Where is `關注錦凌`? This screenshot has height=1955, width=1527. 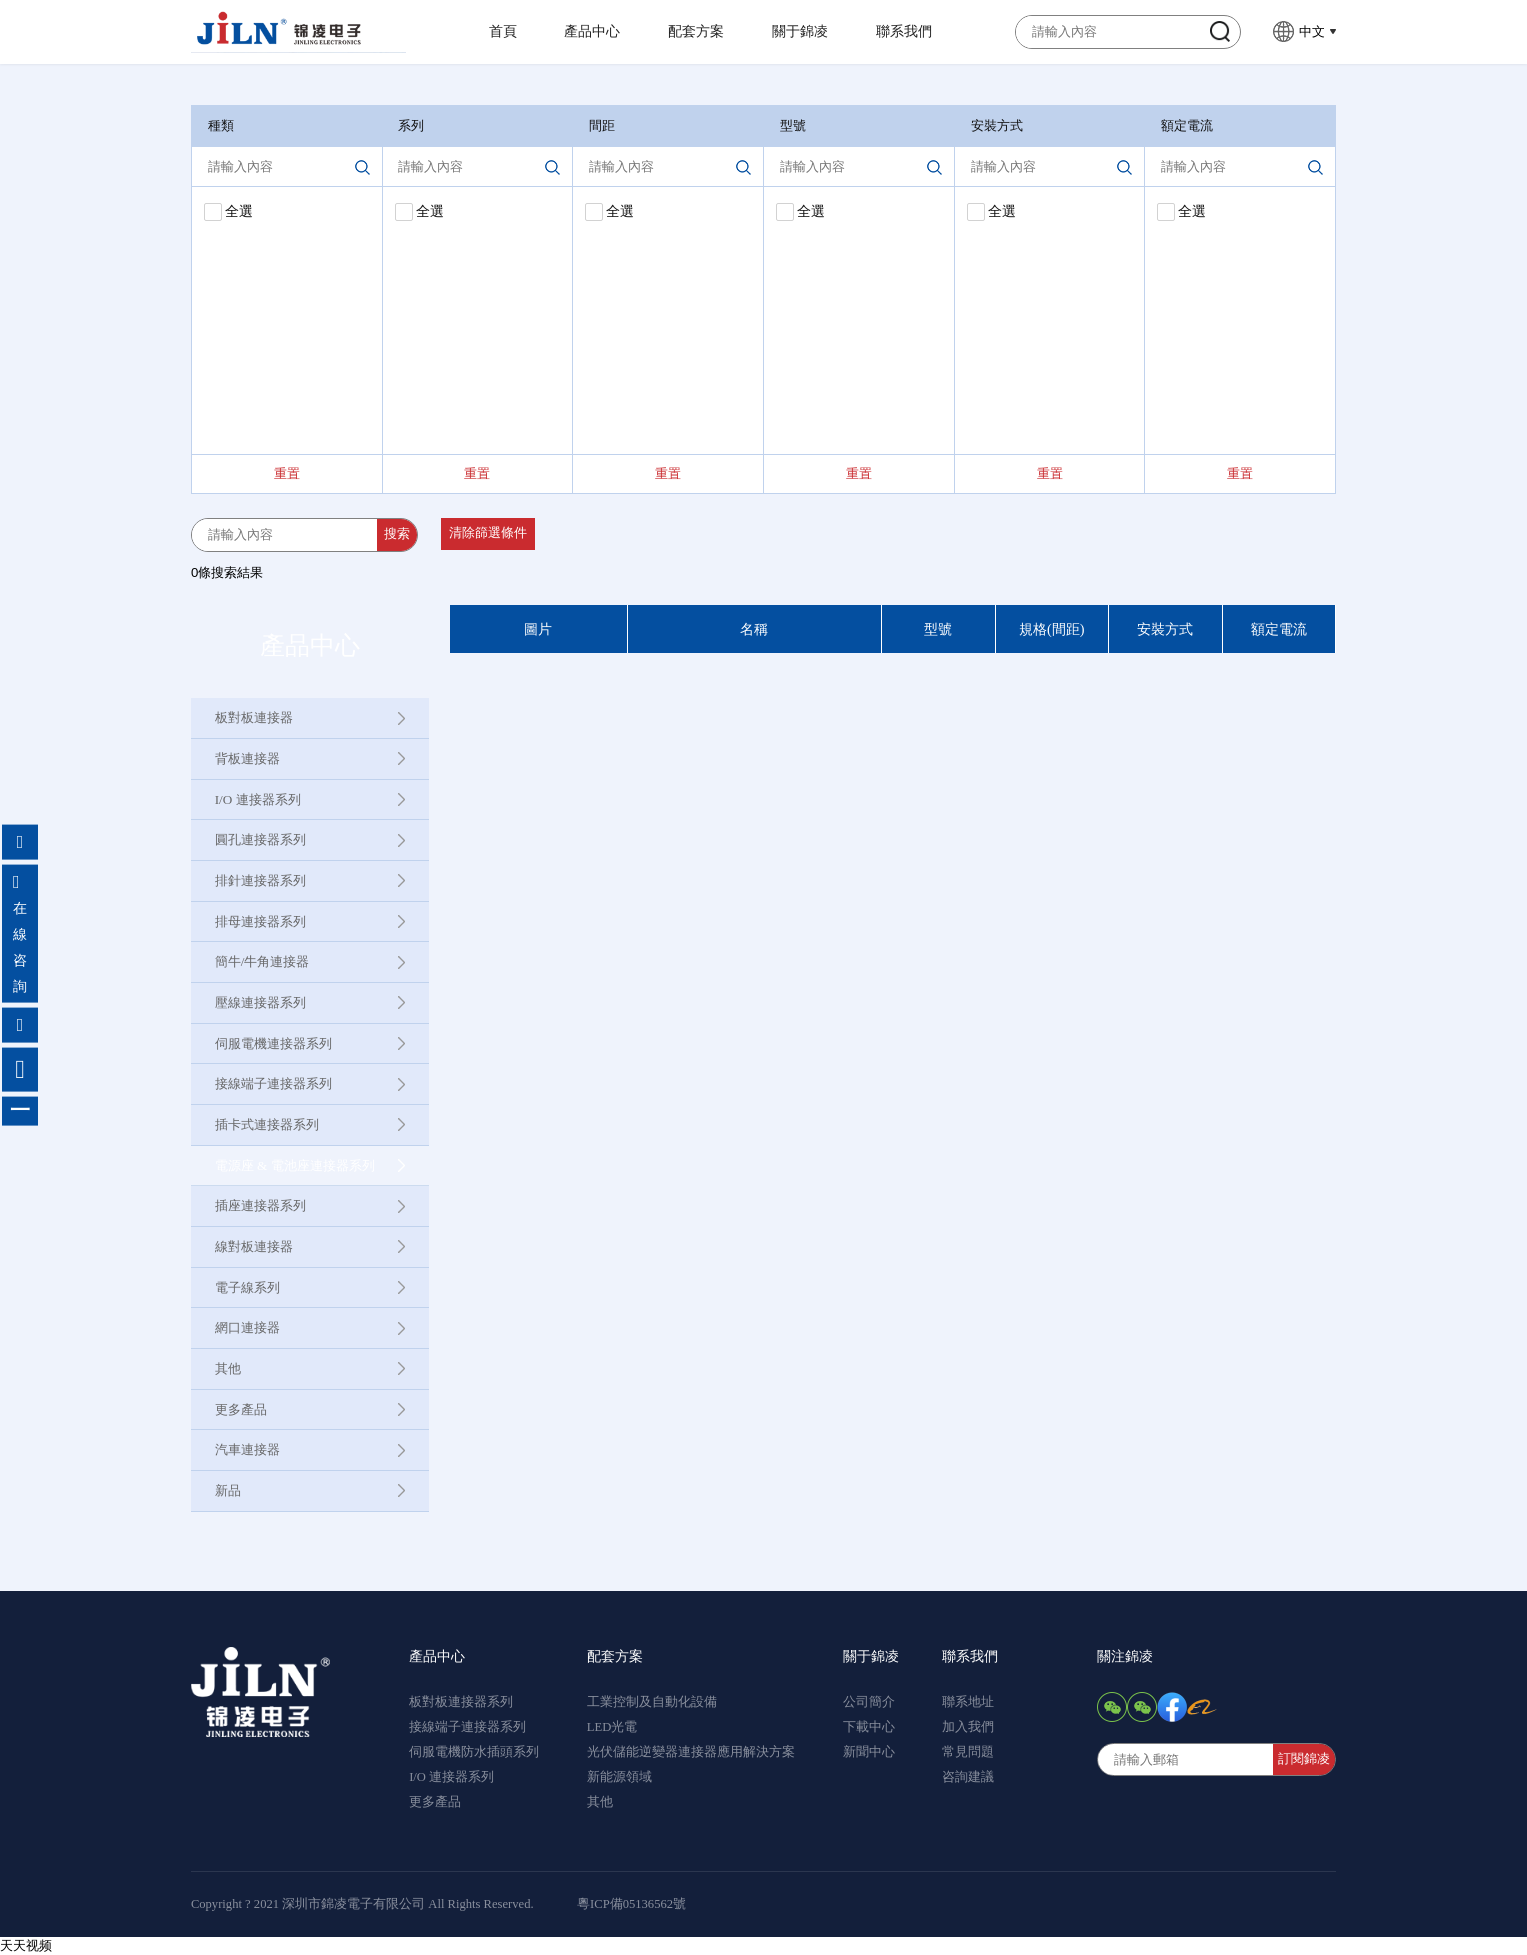 關注錦凌 is located at coordinates (1125, 1656).